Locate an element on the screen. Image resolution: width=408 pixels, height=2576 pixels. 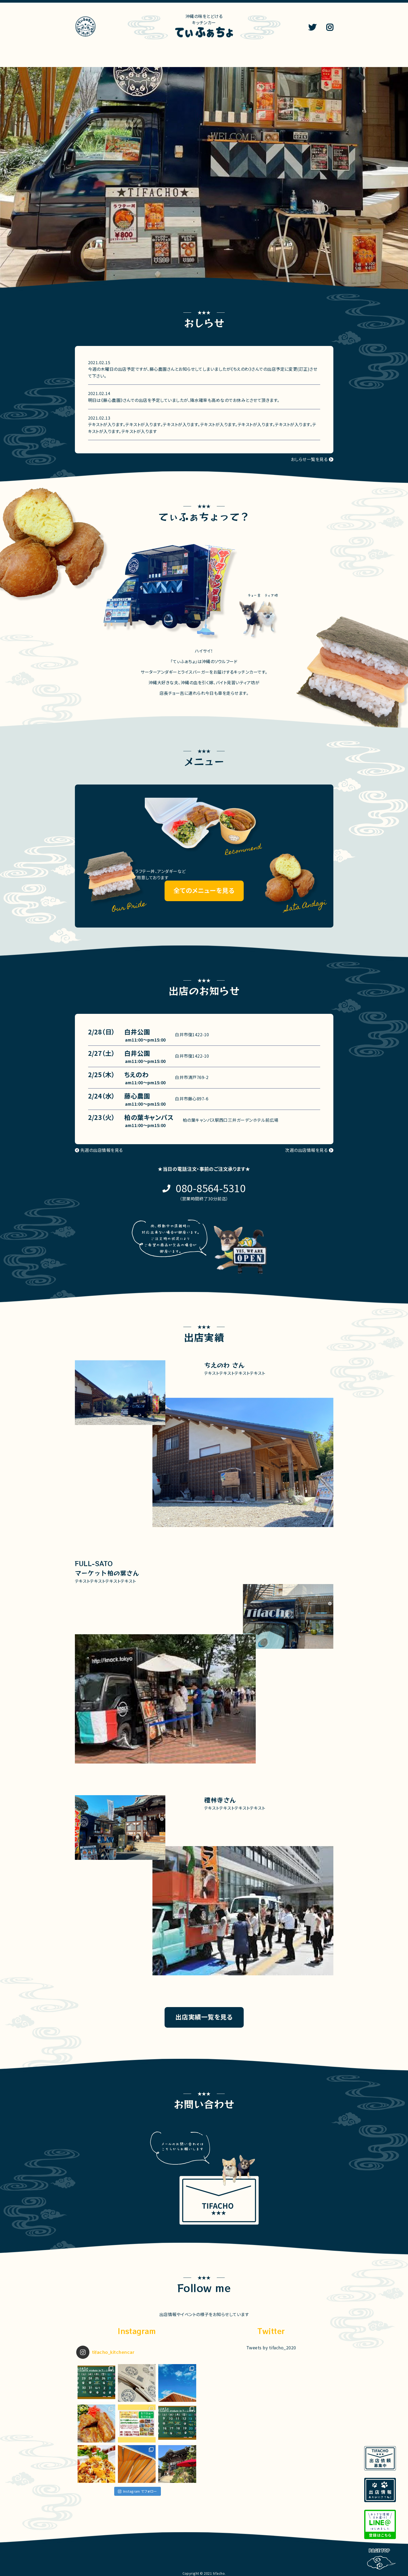
次週の出店情報を見る is located at coordinates (306, 1150).